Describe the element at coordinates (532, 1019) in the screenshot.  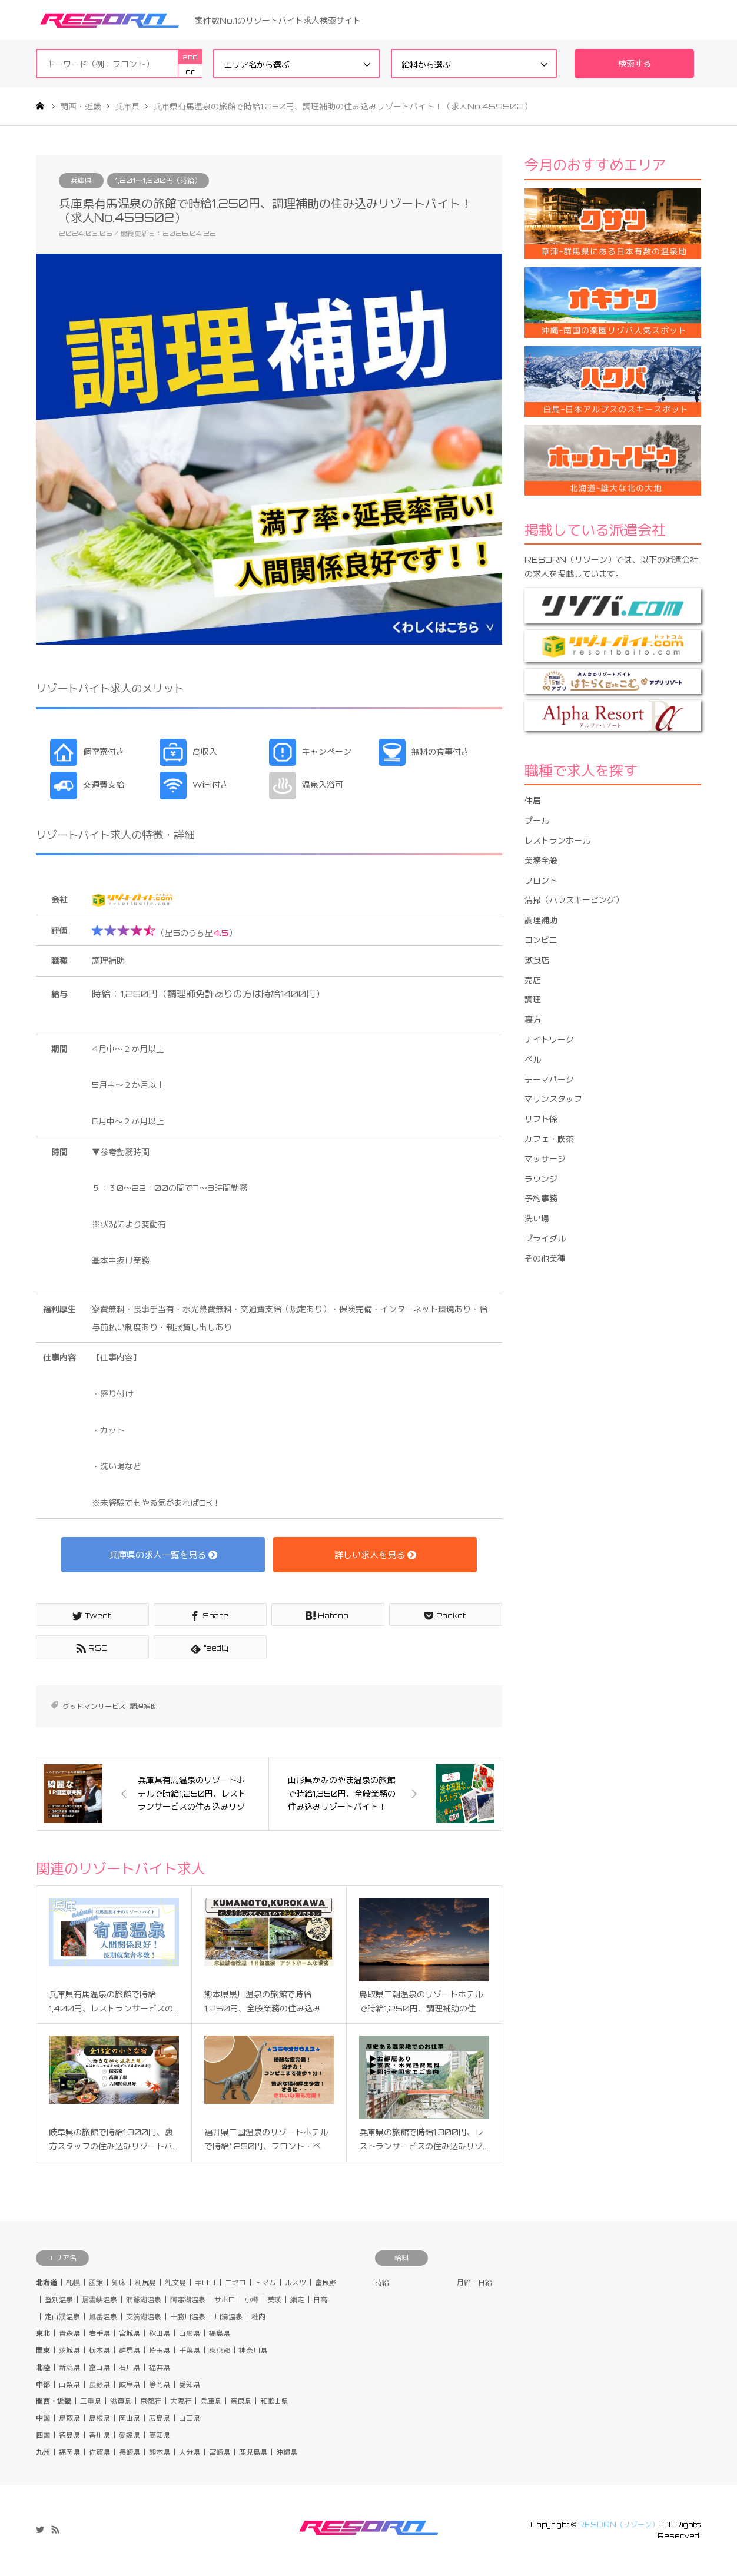
I see `裏方` at that location.